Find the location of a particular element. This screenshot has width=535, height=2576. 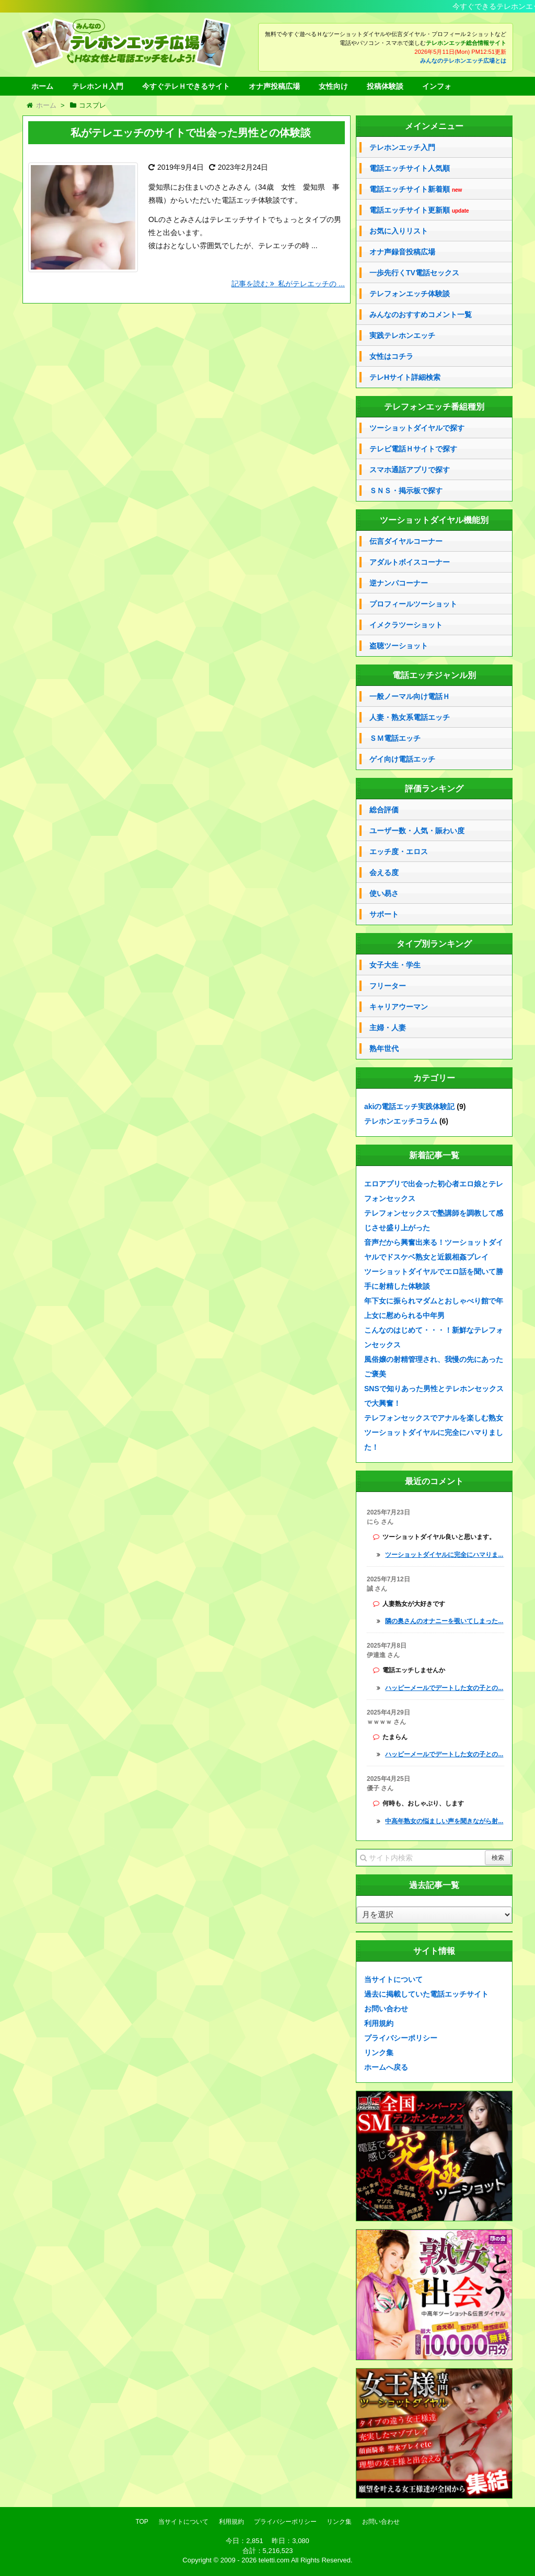

記事を読む 私がテレエッチの ... is located at coordinates (288, 283).